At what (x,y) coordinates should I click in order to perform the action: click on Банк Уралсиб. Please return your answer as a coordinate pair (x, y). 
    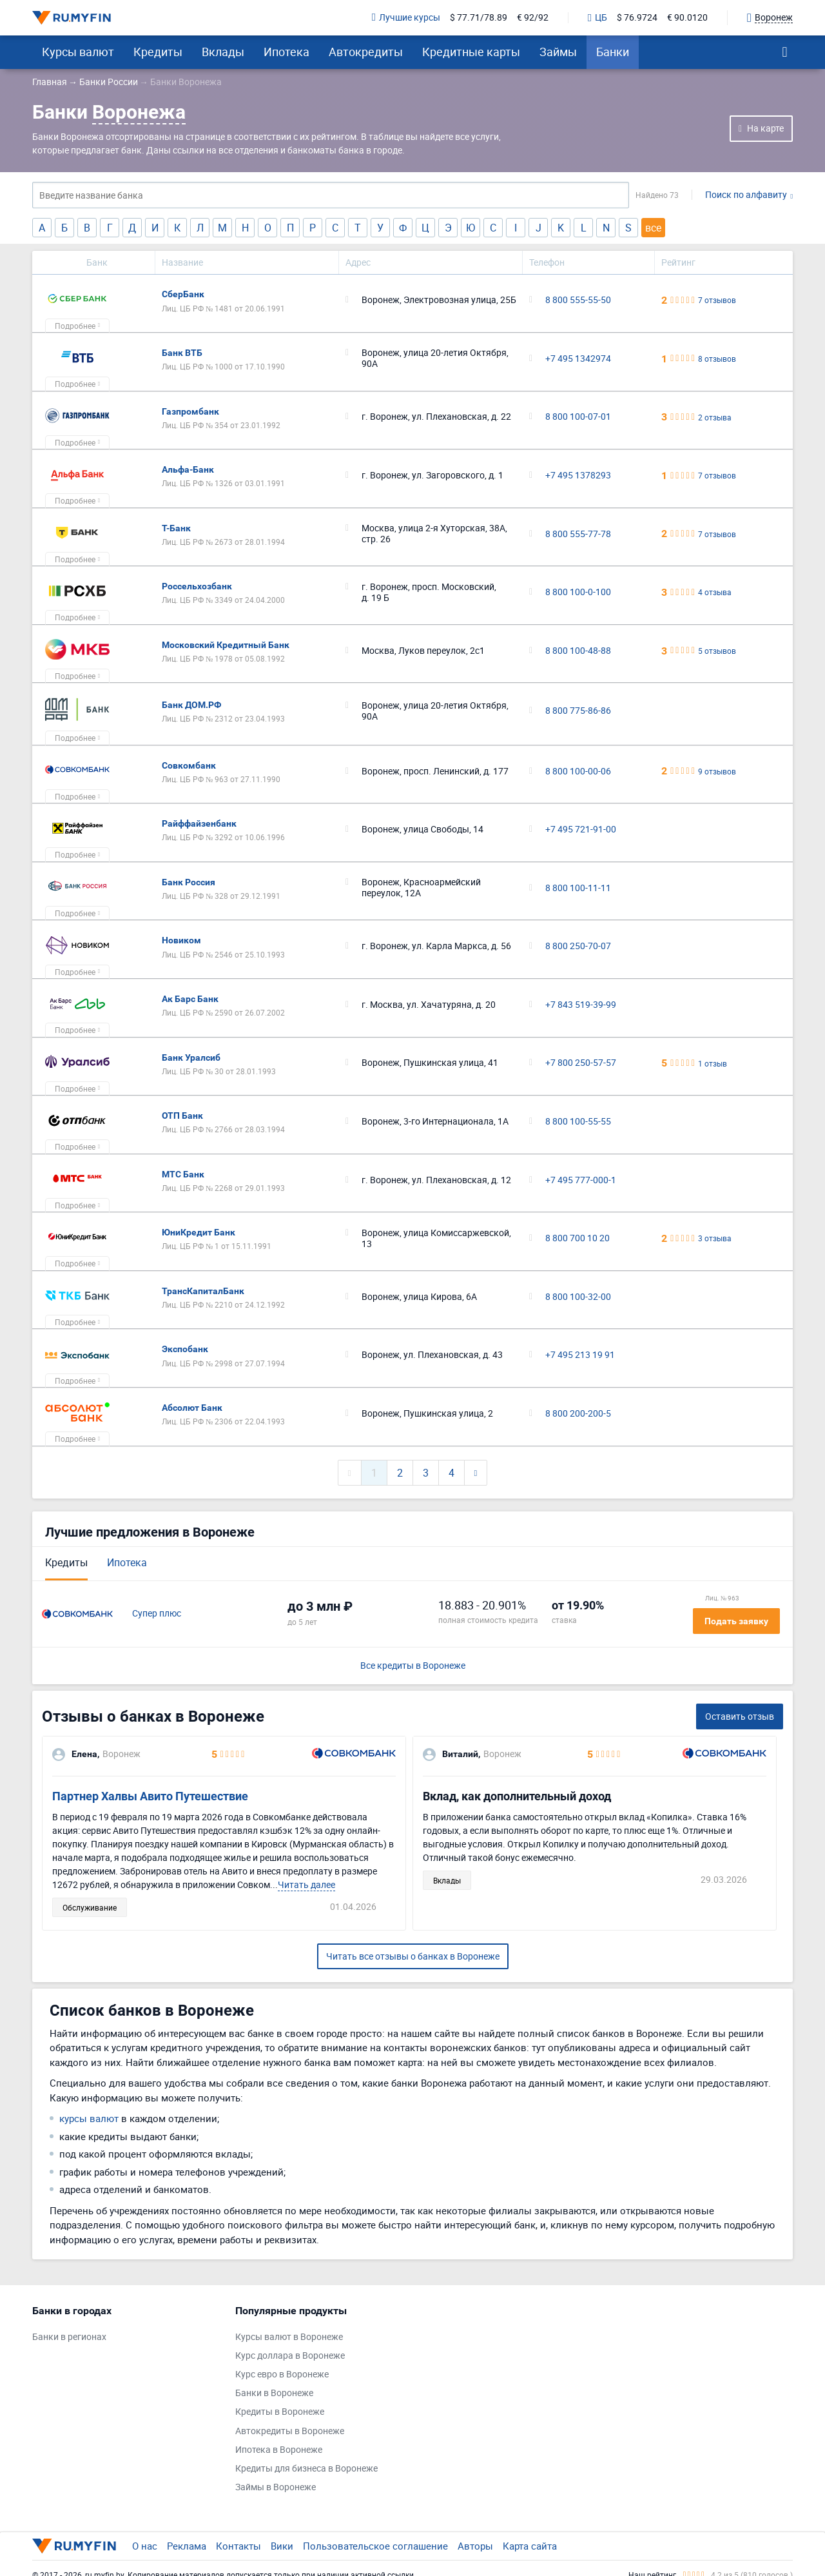
    Looking at the image, I should click on (191, 1057).